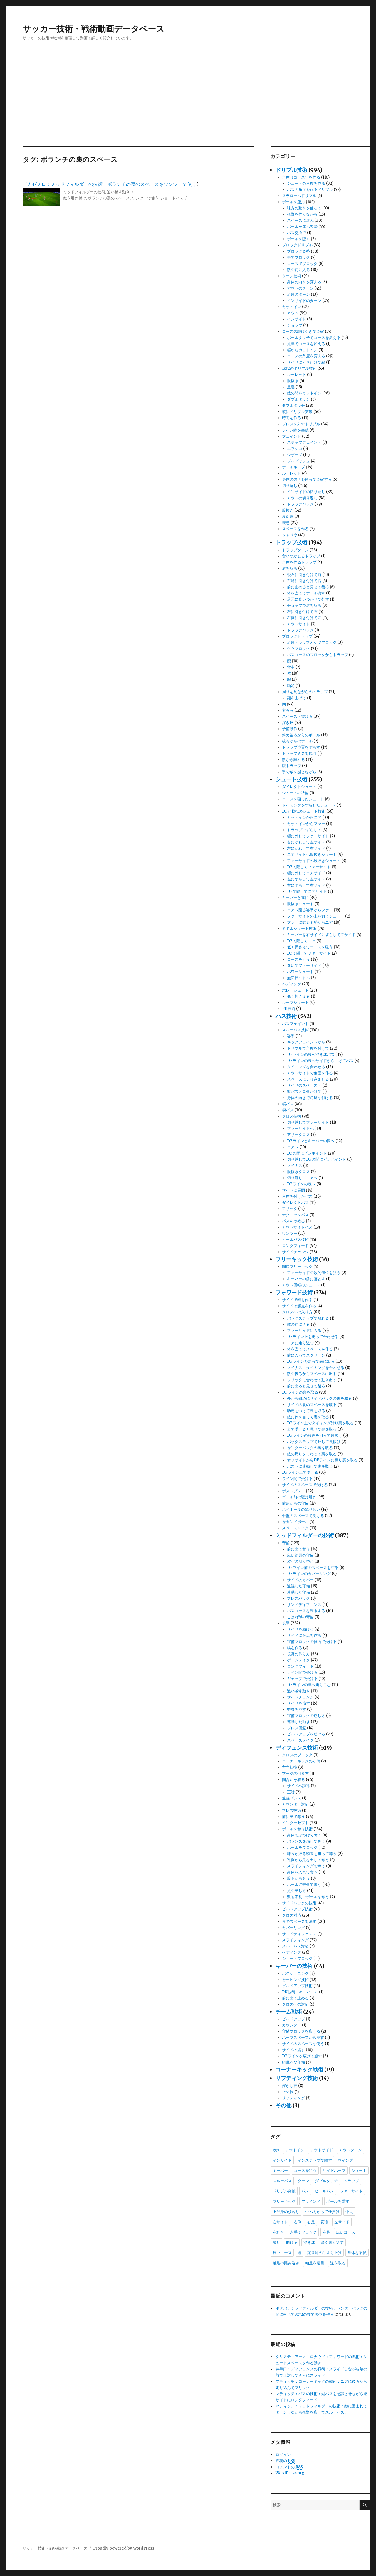 The height and width of the screenshot is (2576, 376). What do you see at coordinates (308, 836) in the screenshot?
I see `縦に外してファーサイド` at bounding box center [308, 836].